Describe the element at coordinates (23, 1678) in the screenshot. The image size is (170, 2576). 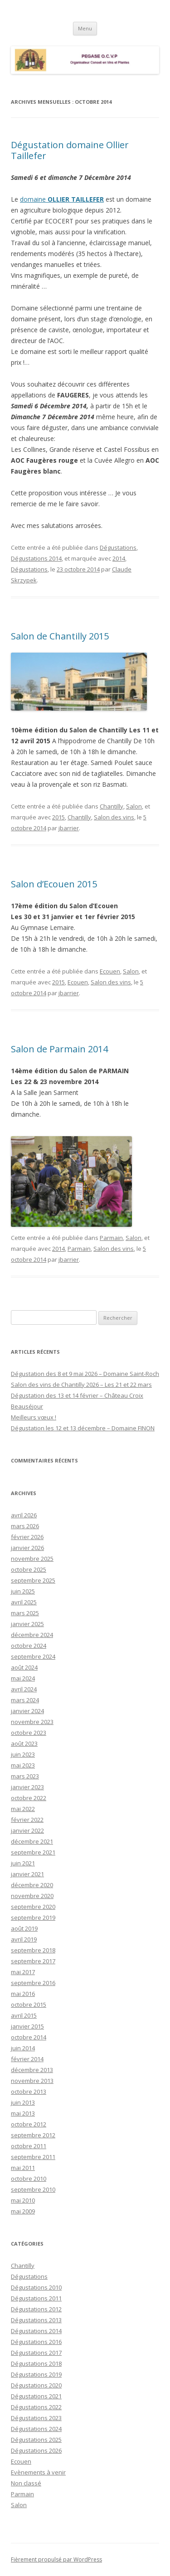
I see `mai 2024` at that location.